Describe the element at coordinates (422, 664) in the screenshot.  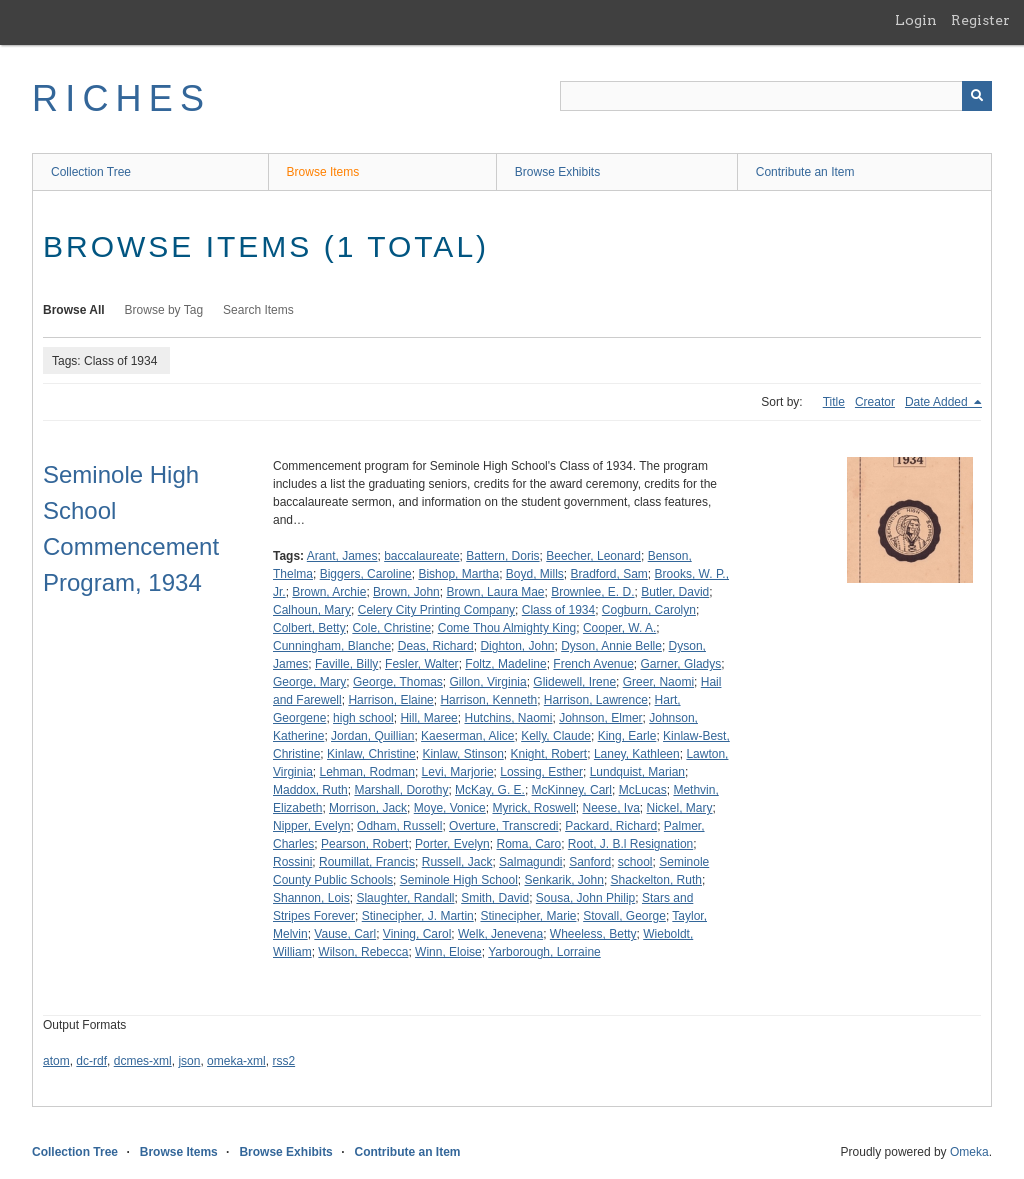
I see `Fesler, Walter` at that location.